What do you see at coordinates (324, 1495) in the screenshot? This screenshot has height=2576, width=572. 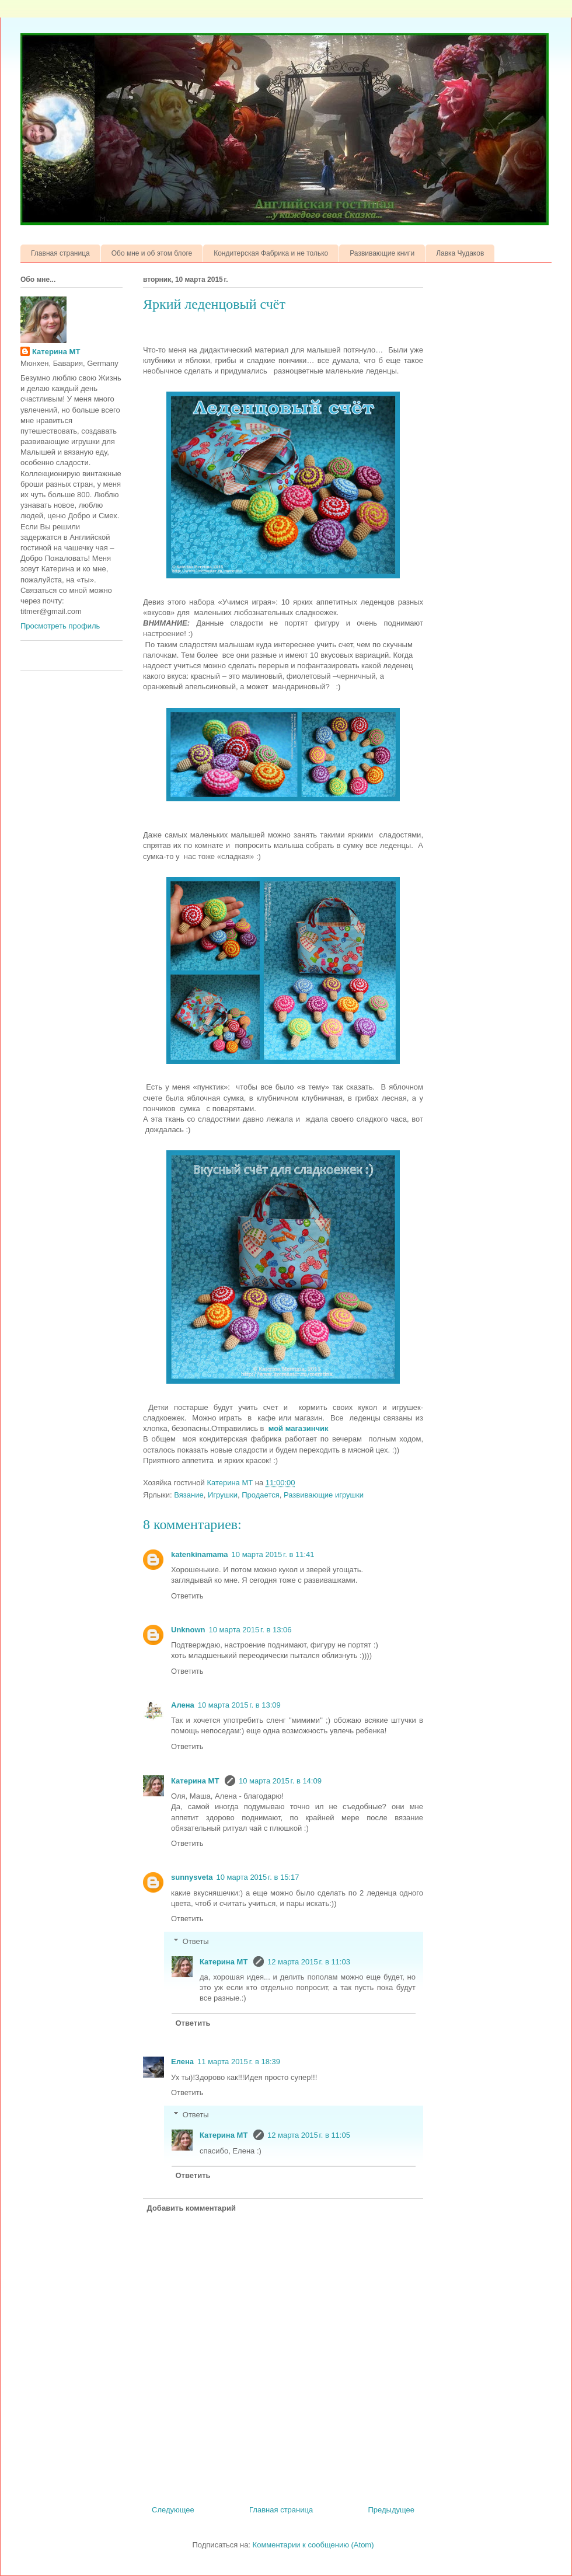 I see `Развивающие игрушки` at bounding box center [324, 1495].